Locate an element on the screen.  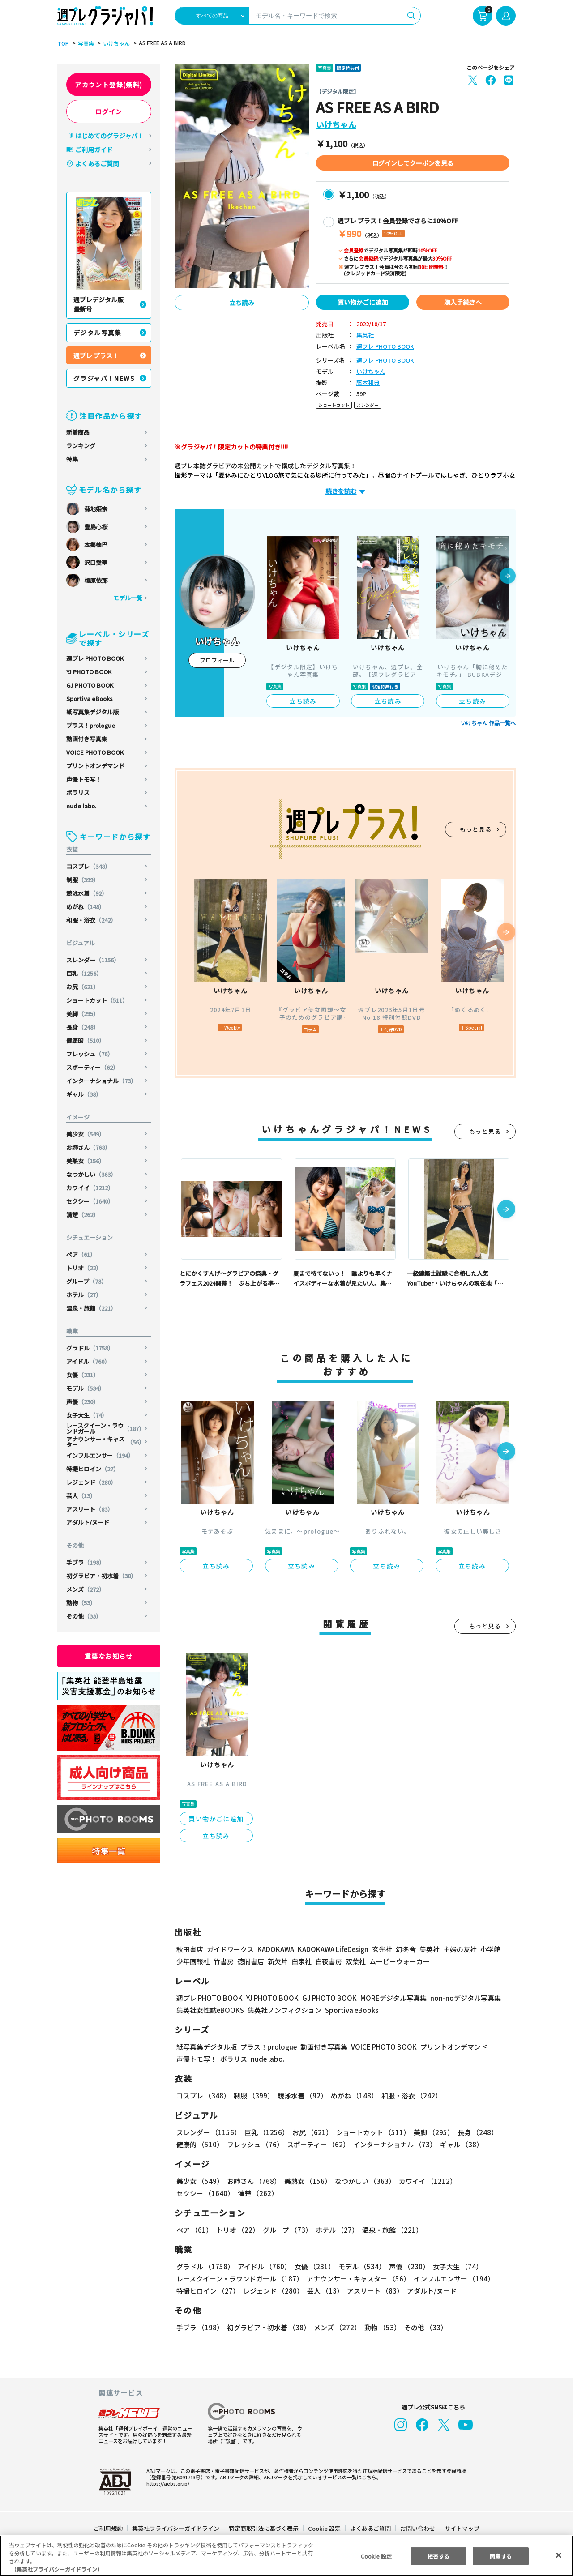
ランキング is located at coordinates (80, 445).